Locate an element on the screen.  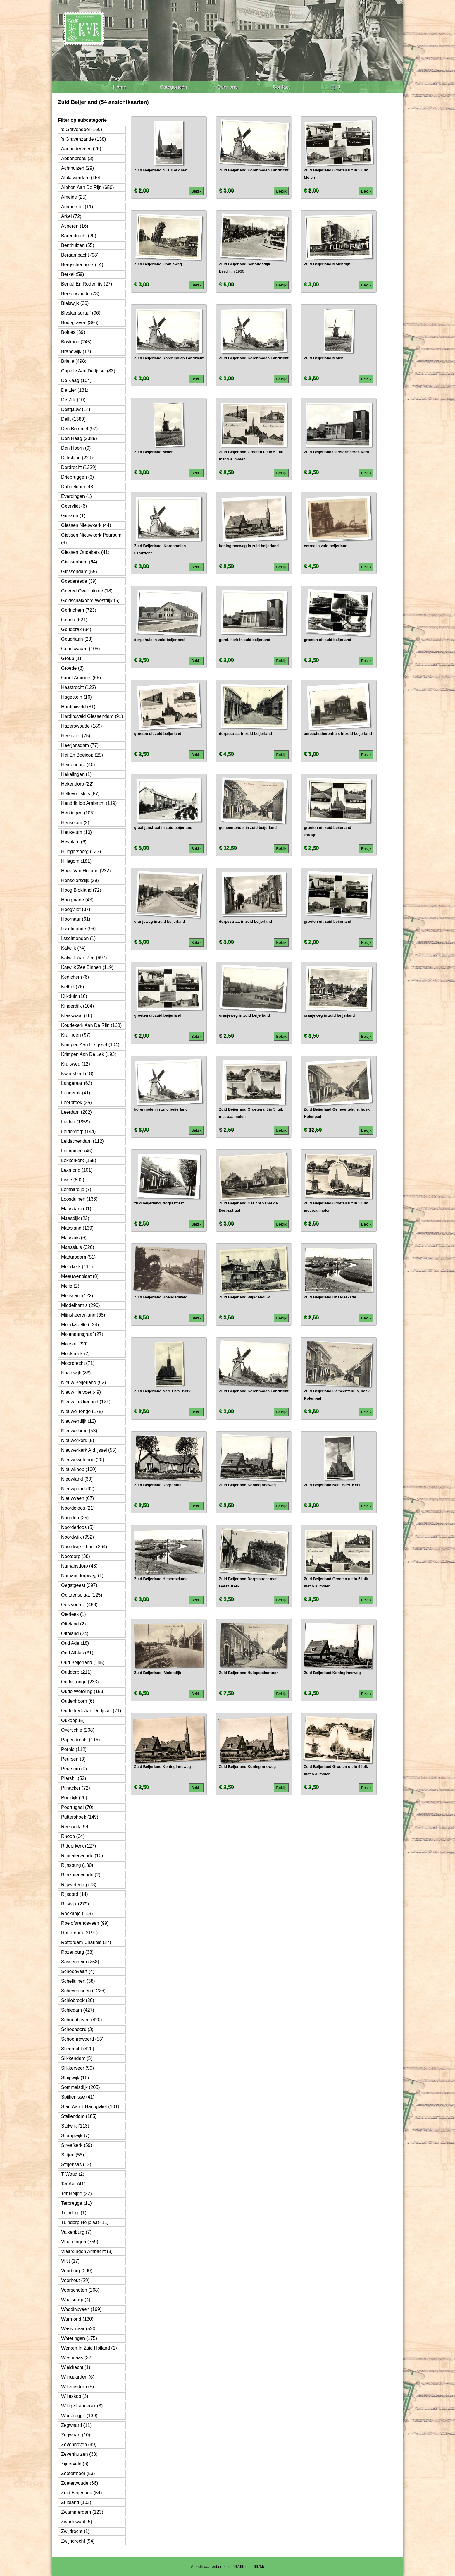
Boskoop (245) is located at coordinates (76, 341).